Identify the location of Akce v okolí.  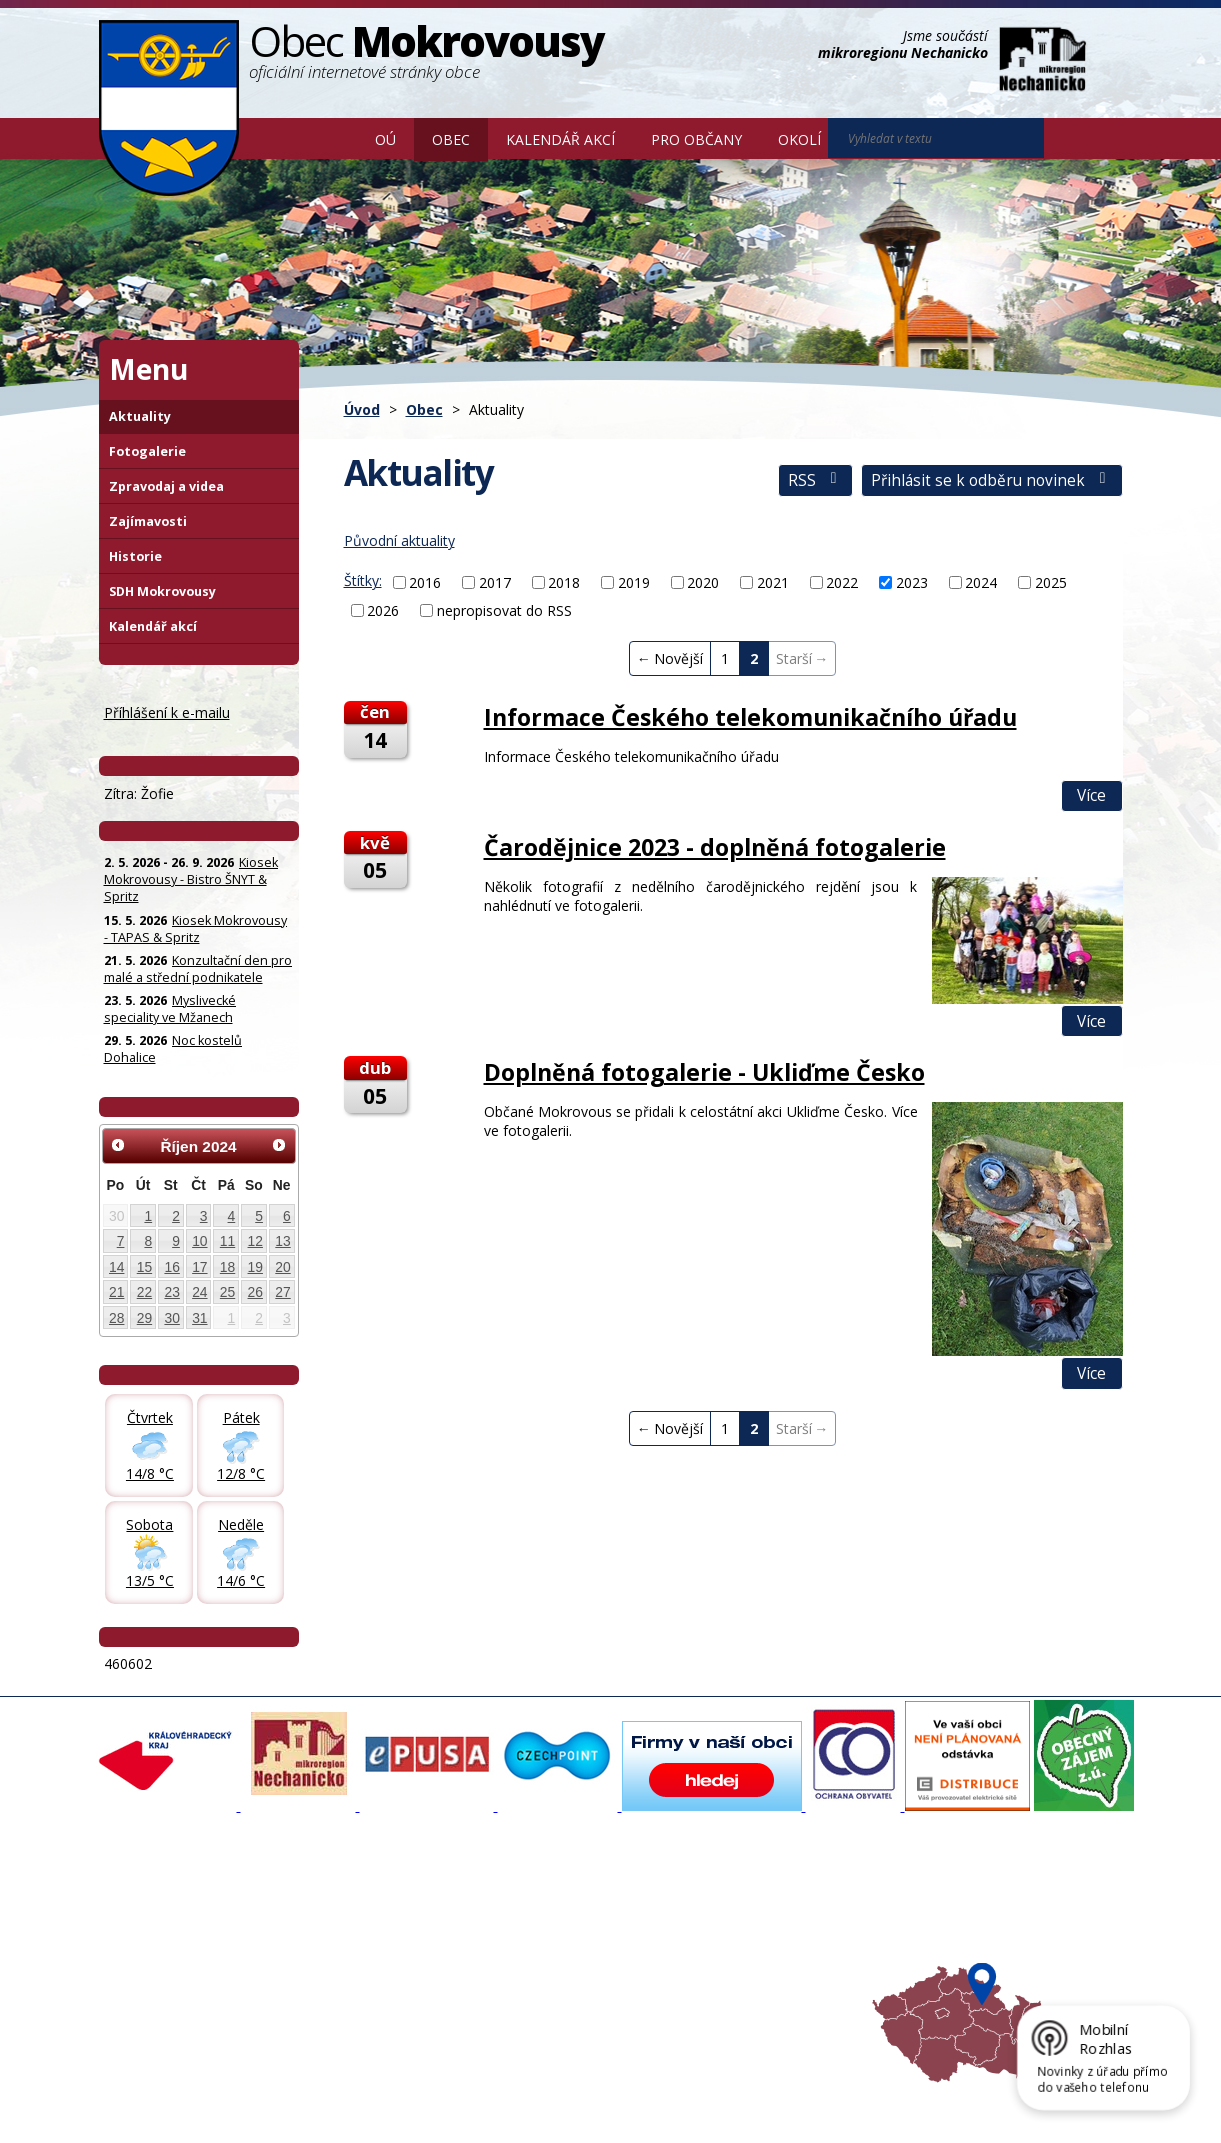
(712, 1905).